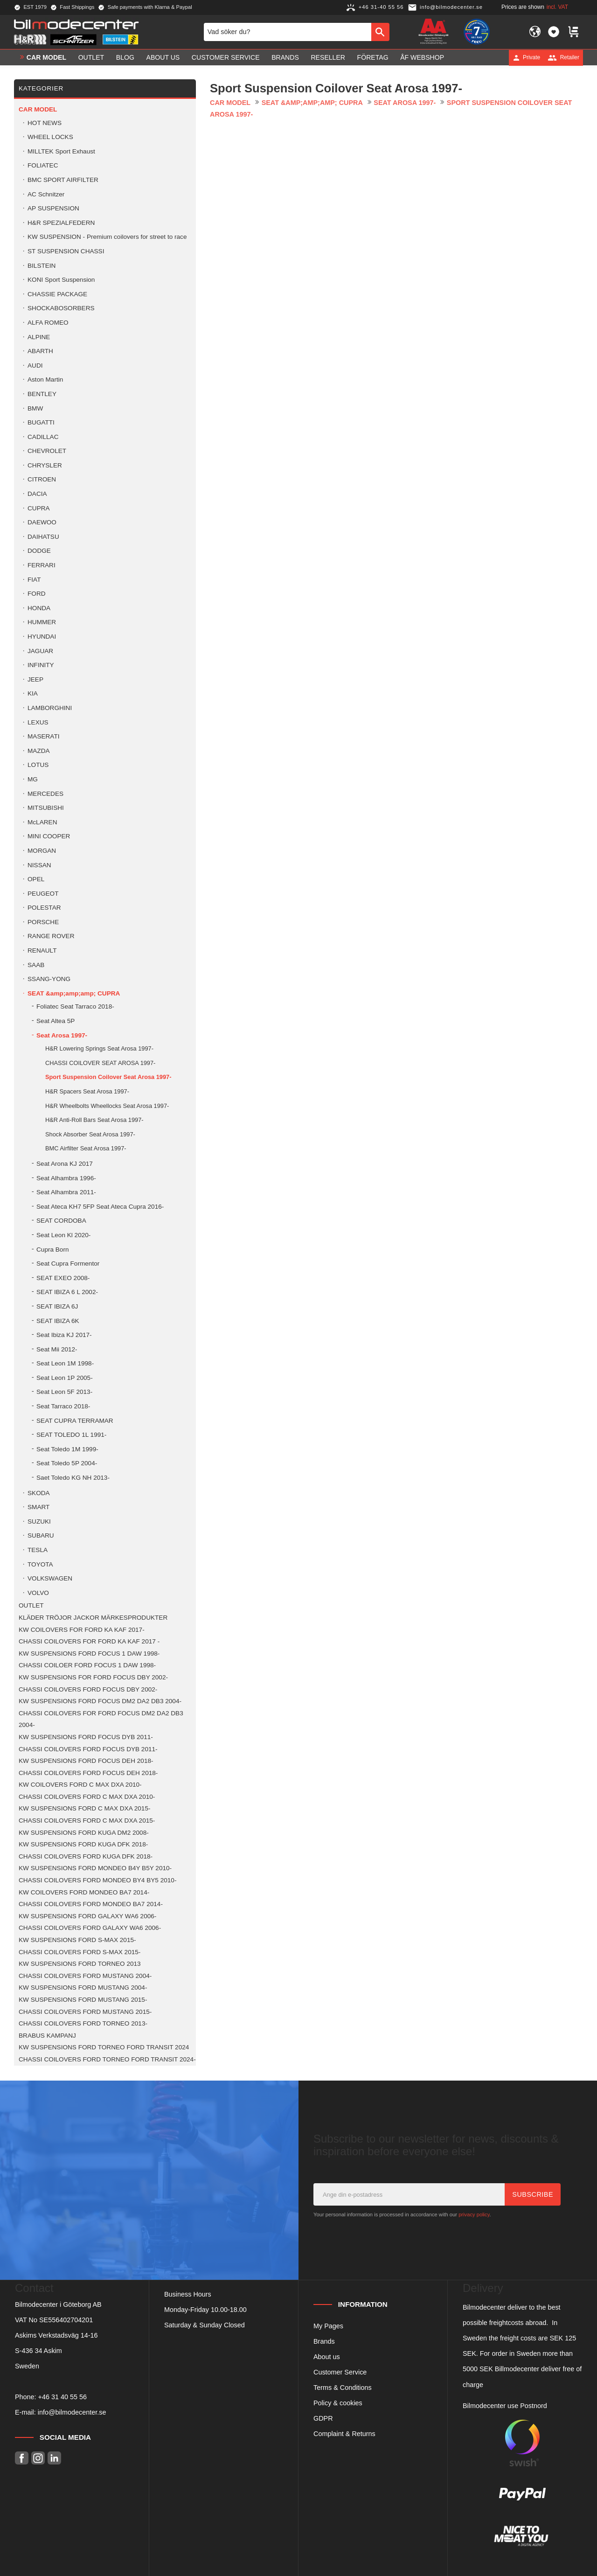 The width and height of the screenshot is (597, 2576). What do you see at coordinates (42, 850) in the screenshot?
I see `MORGAN [menuitem]` at bounding box center [42, 850].